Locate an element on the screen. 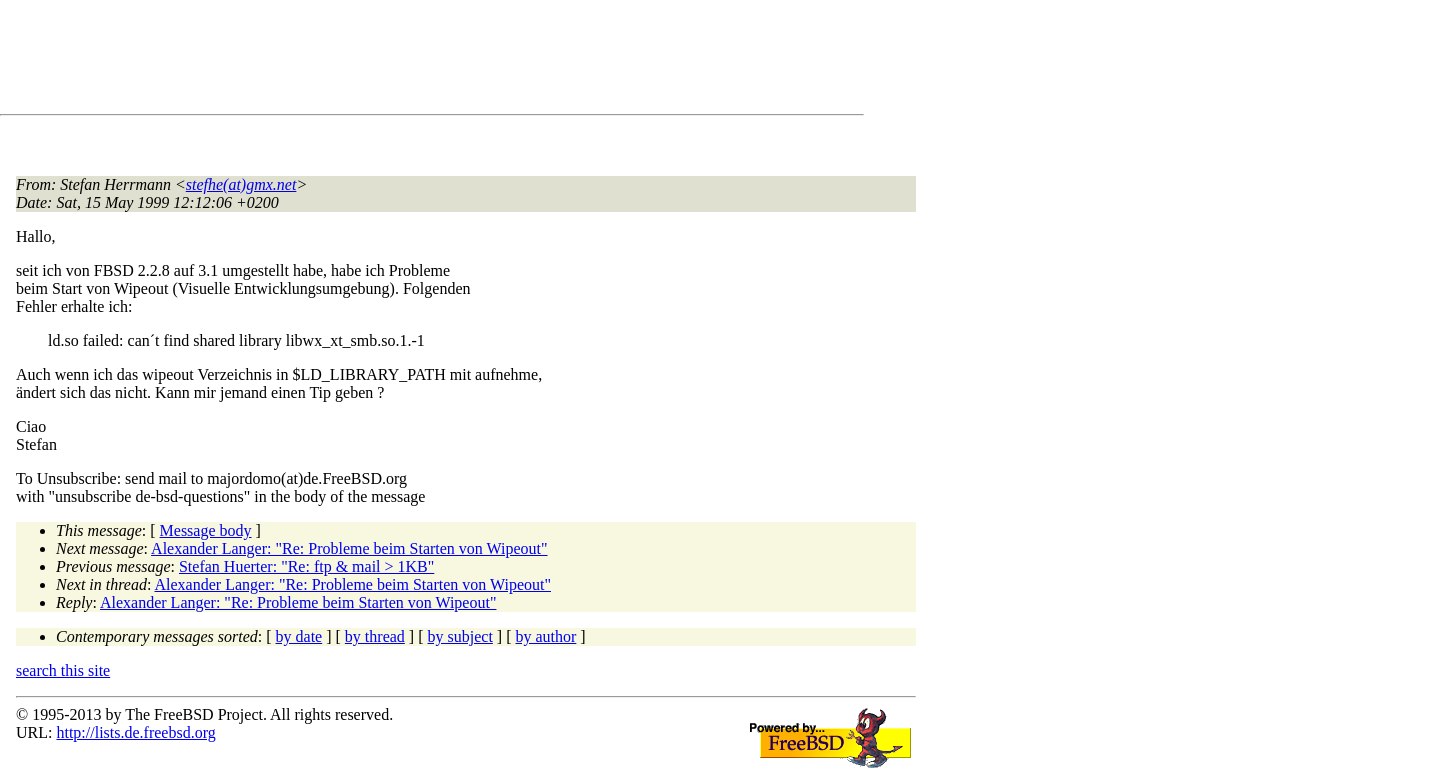  Stefan Huerter: "Re: ftp & mail > 1KB" is located at coordinates (306, 566).